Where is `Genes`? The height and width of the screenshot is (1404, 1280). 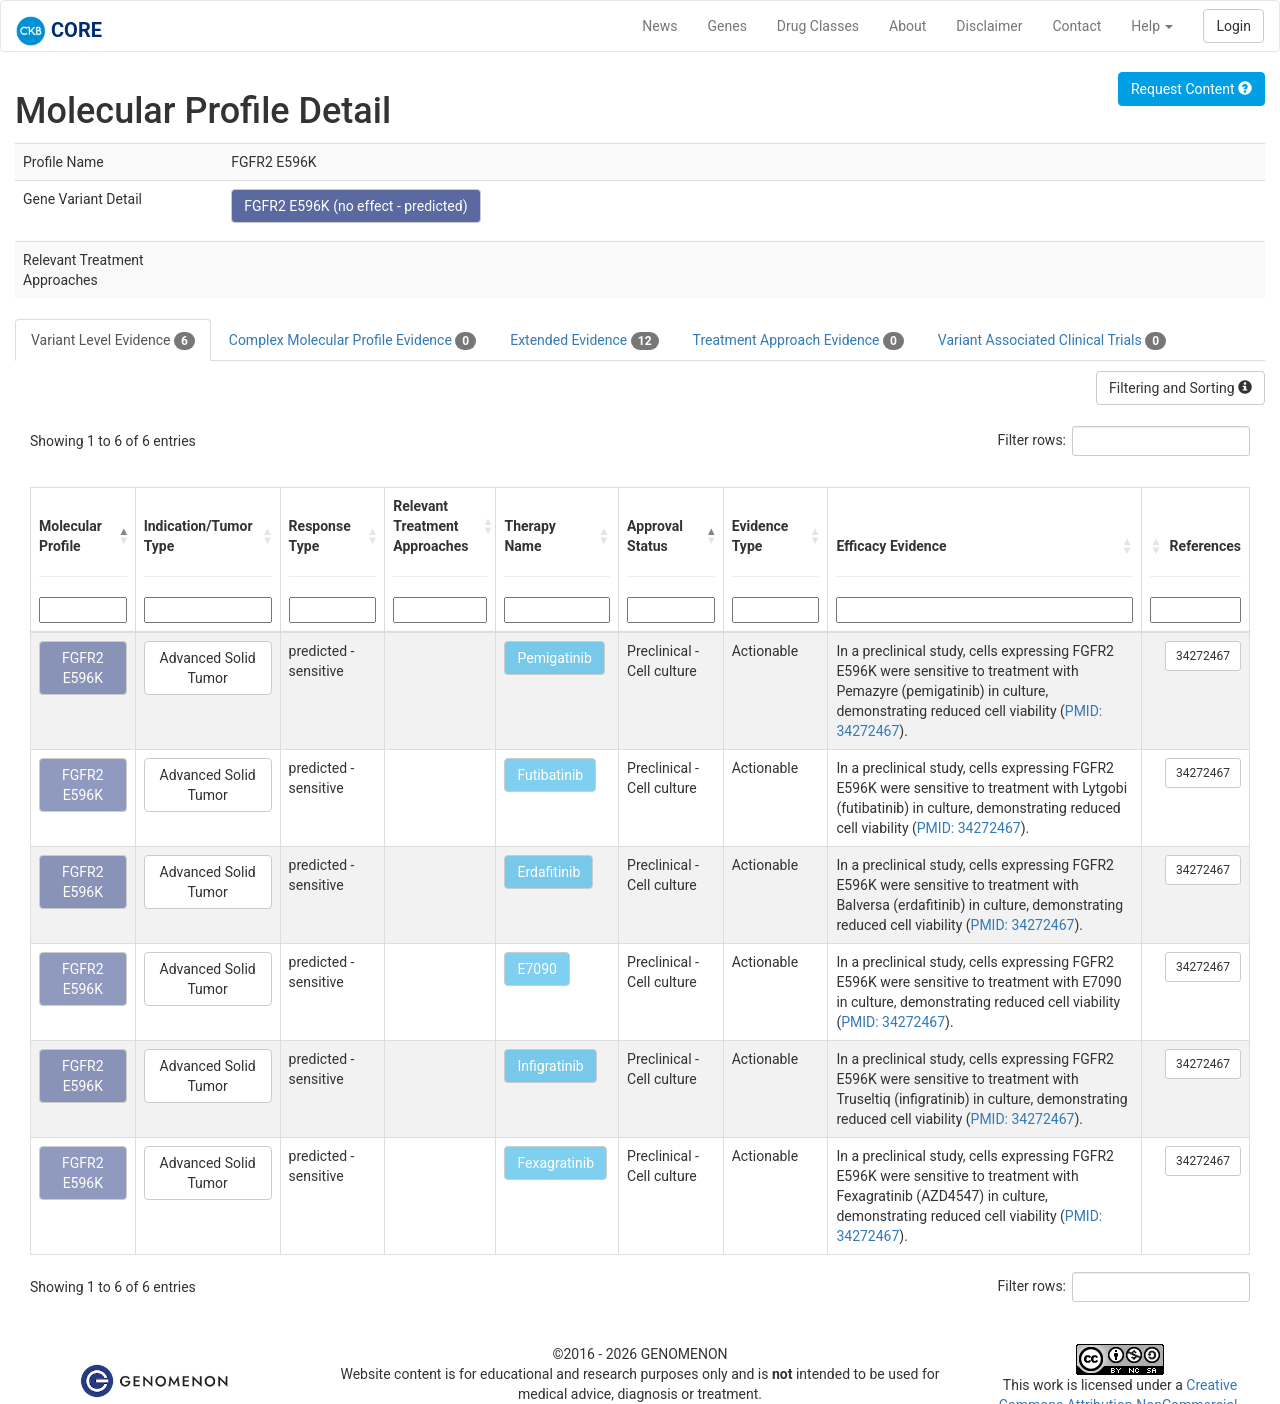 Genes is located at coordinates (727, 26).